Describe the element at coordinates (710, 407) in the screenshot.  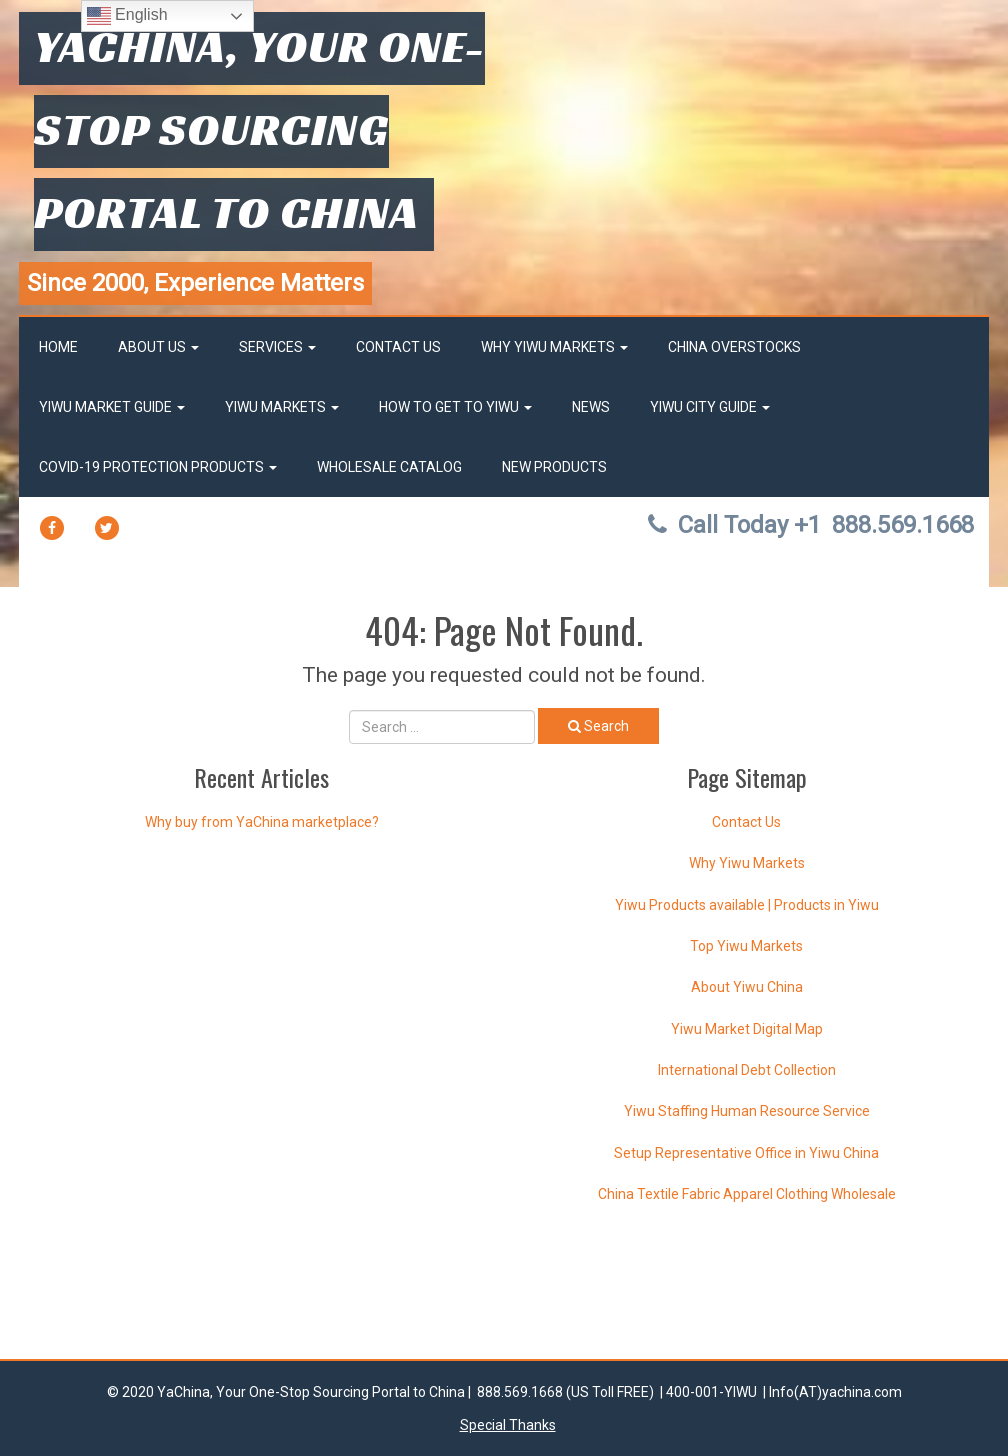
I see `Yiwu City Guide` at that location.